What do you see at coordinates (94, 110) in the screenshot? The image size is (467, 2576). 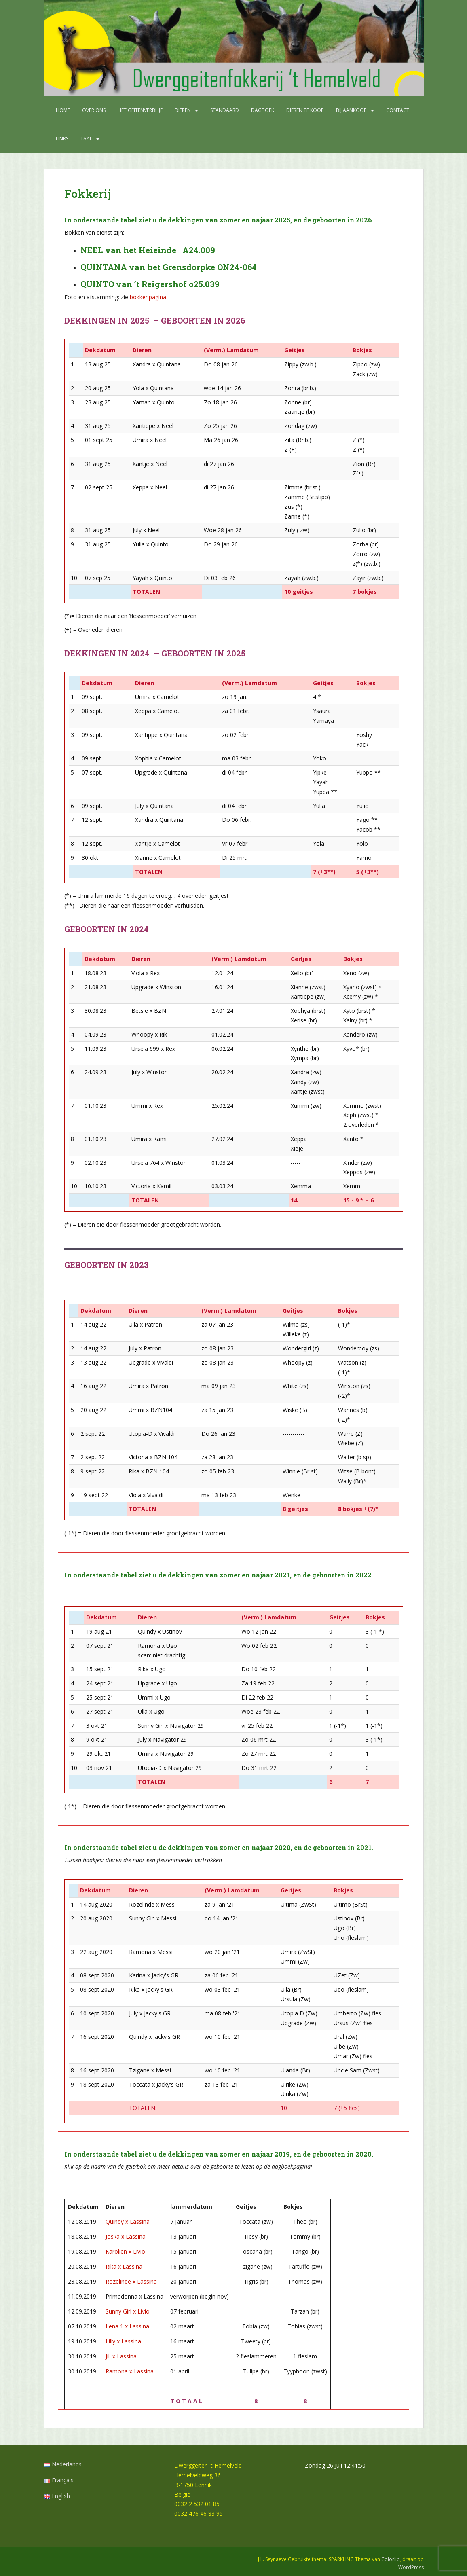 I see `Over ons` at bounding box center [94, 110].